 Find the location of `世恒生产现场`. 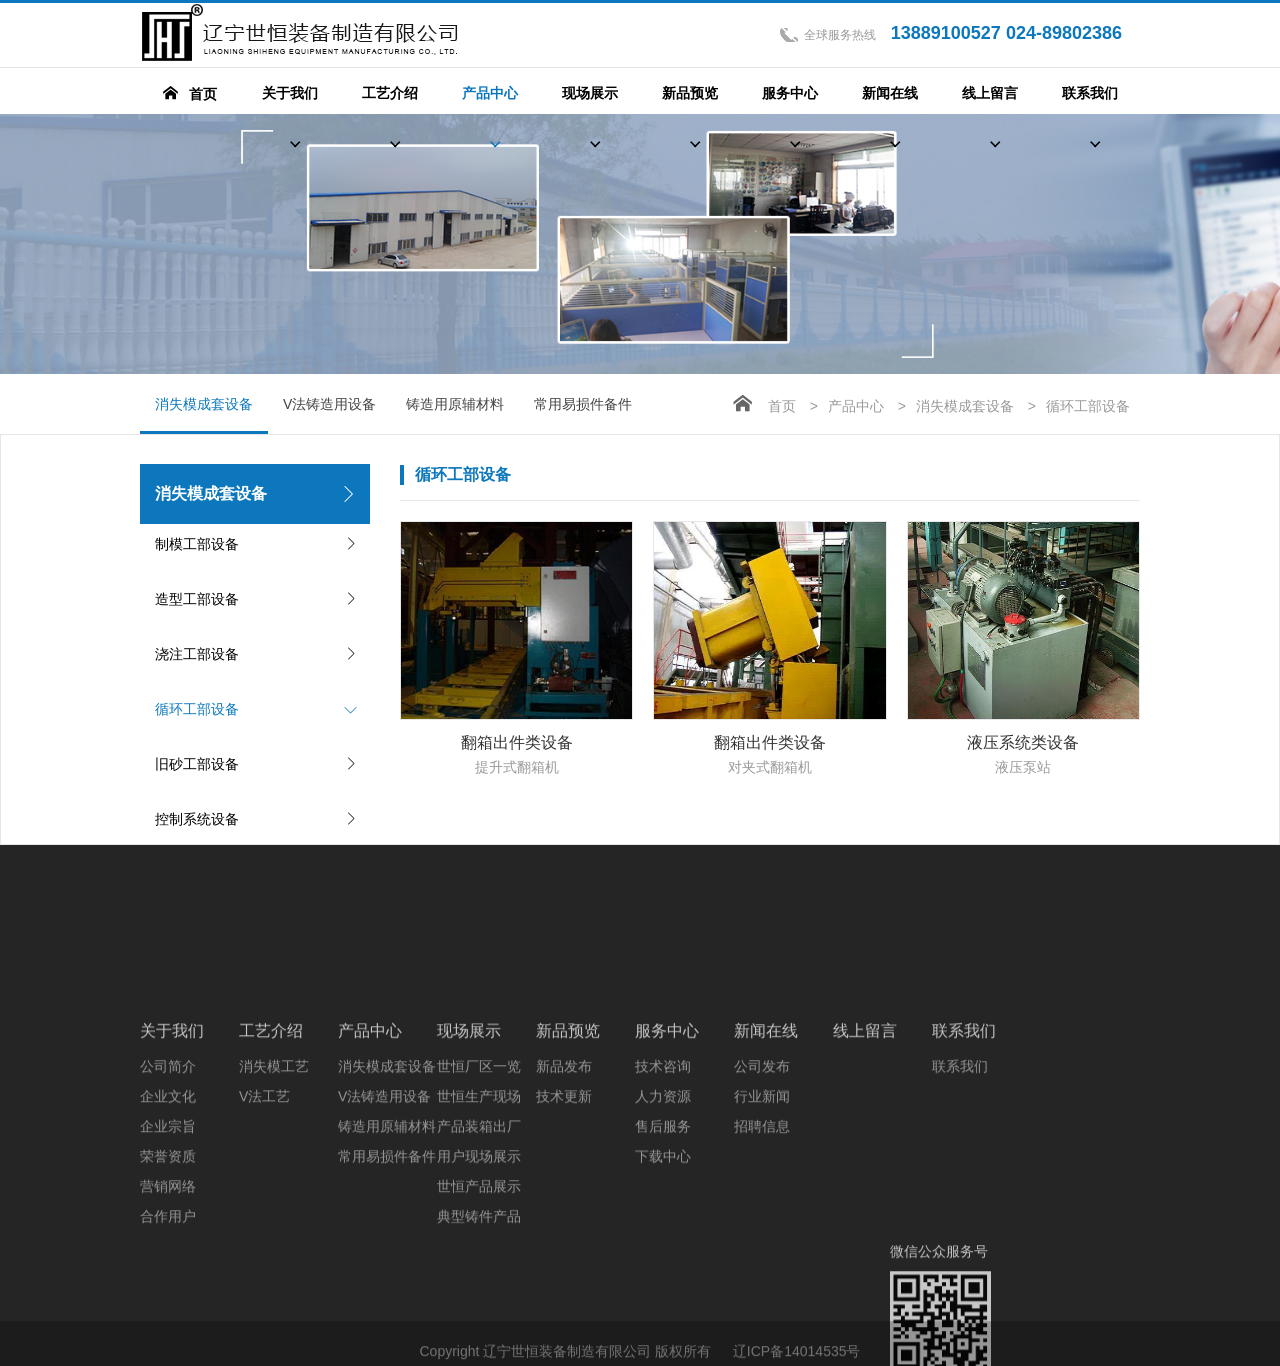

世恒生产现场 is located at coordinates (479, 1219).